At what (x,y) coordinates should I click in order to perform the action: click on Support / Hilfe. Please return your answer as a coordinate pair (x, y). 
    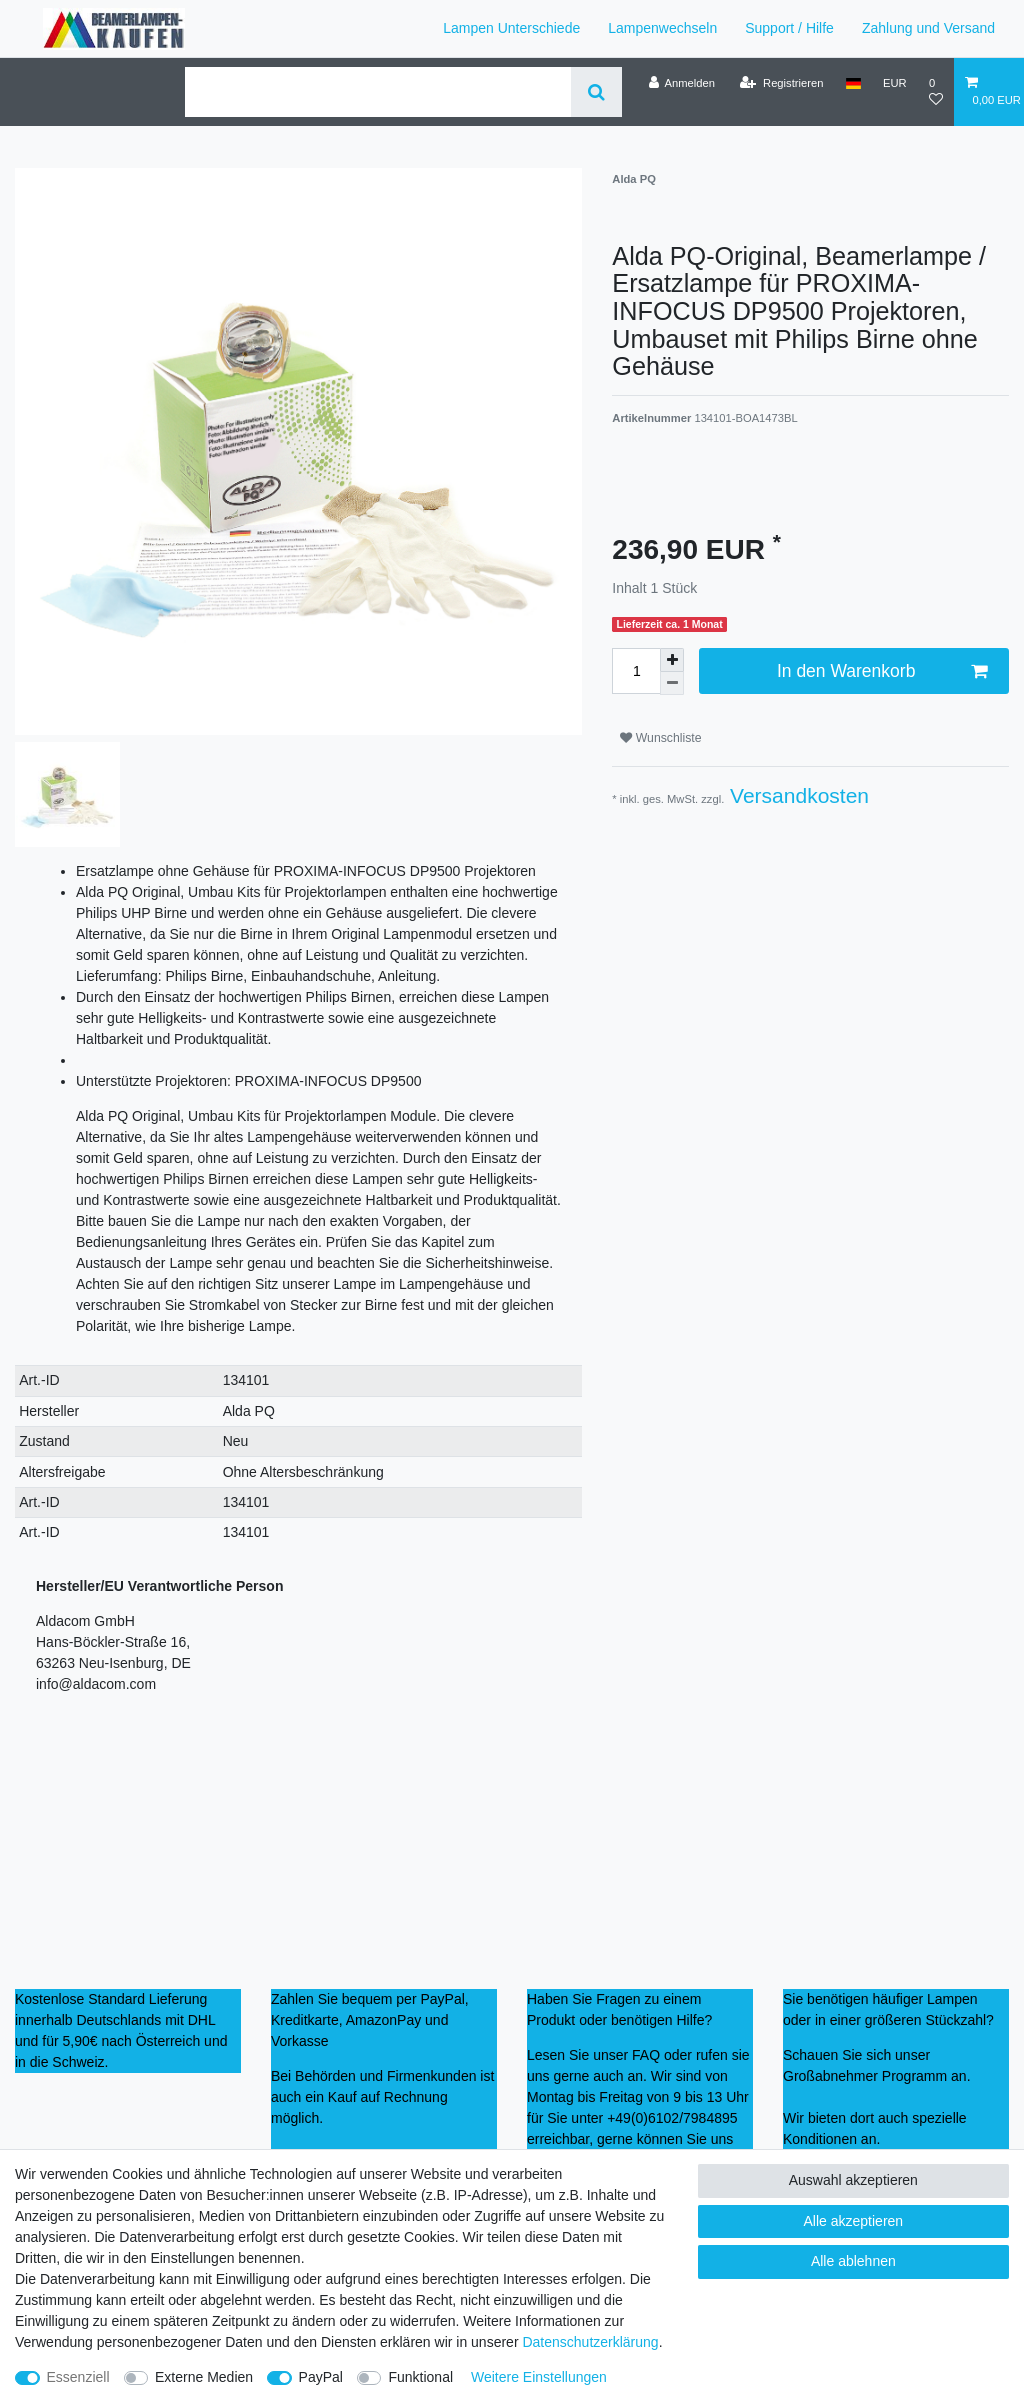
    Looking at the image, I should click on (789, 28).